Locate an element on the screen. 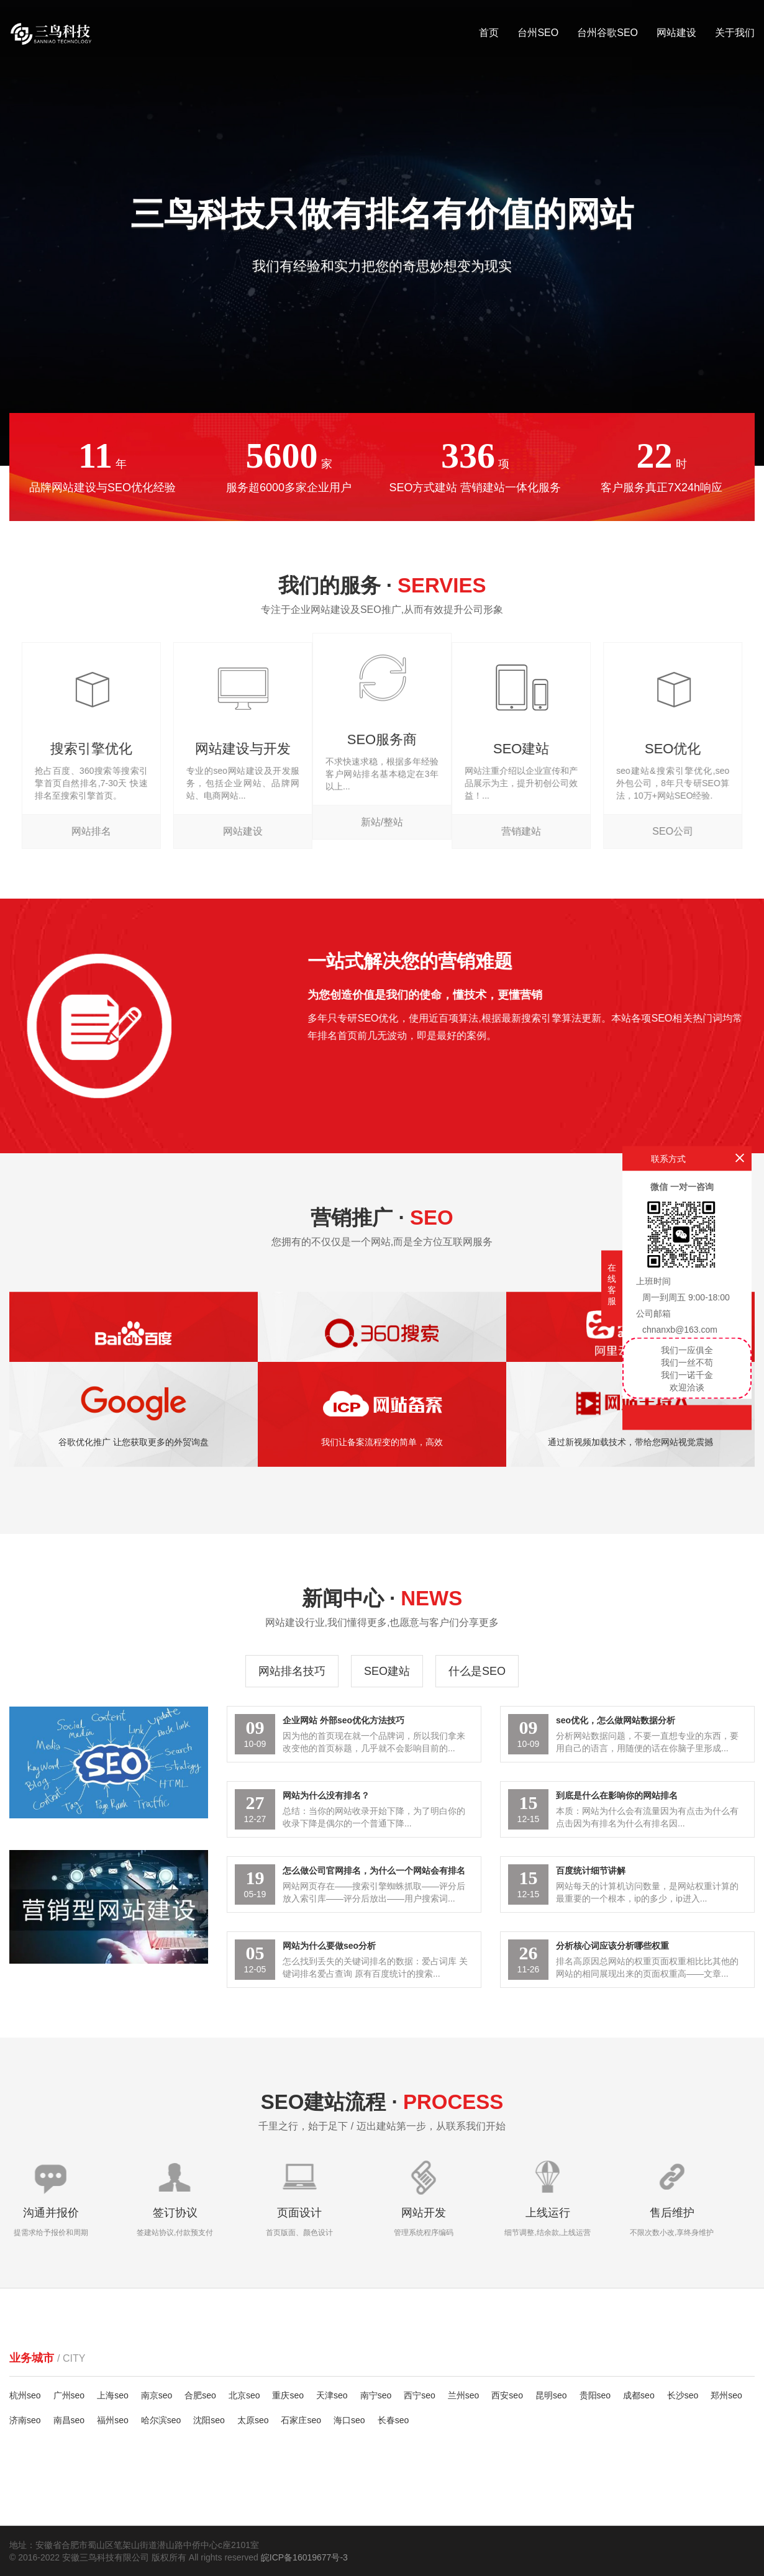 The height and width of the screenshot is (2576, 764). 上海seo is located at coordinates (113, 2395).